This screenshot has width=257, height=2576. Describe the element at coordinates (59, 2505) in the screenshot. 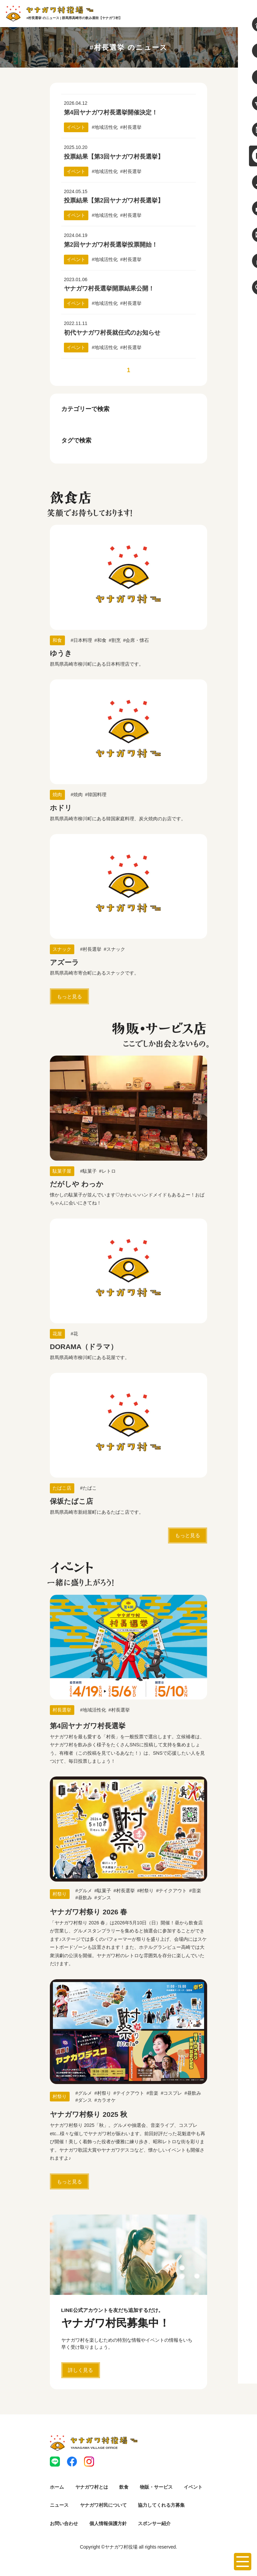

I see `ニュース` at that location.